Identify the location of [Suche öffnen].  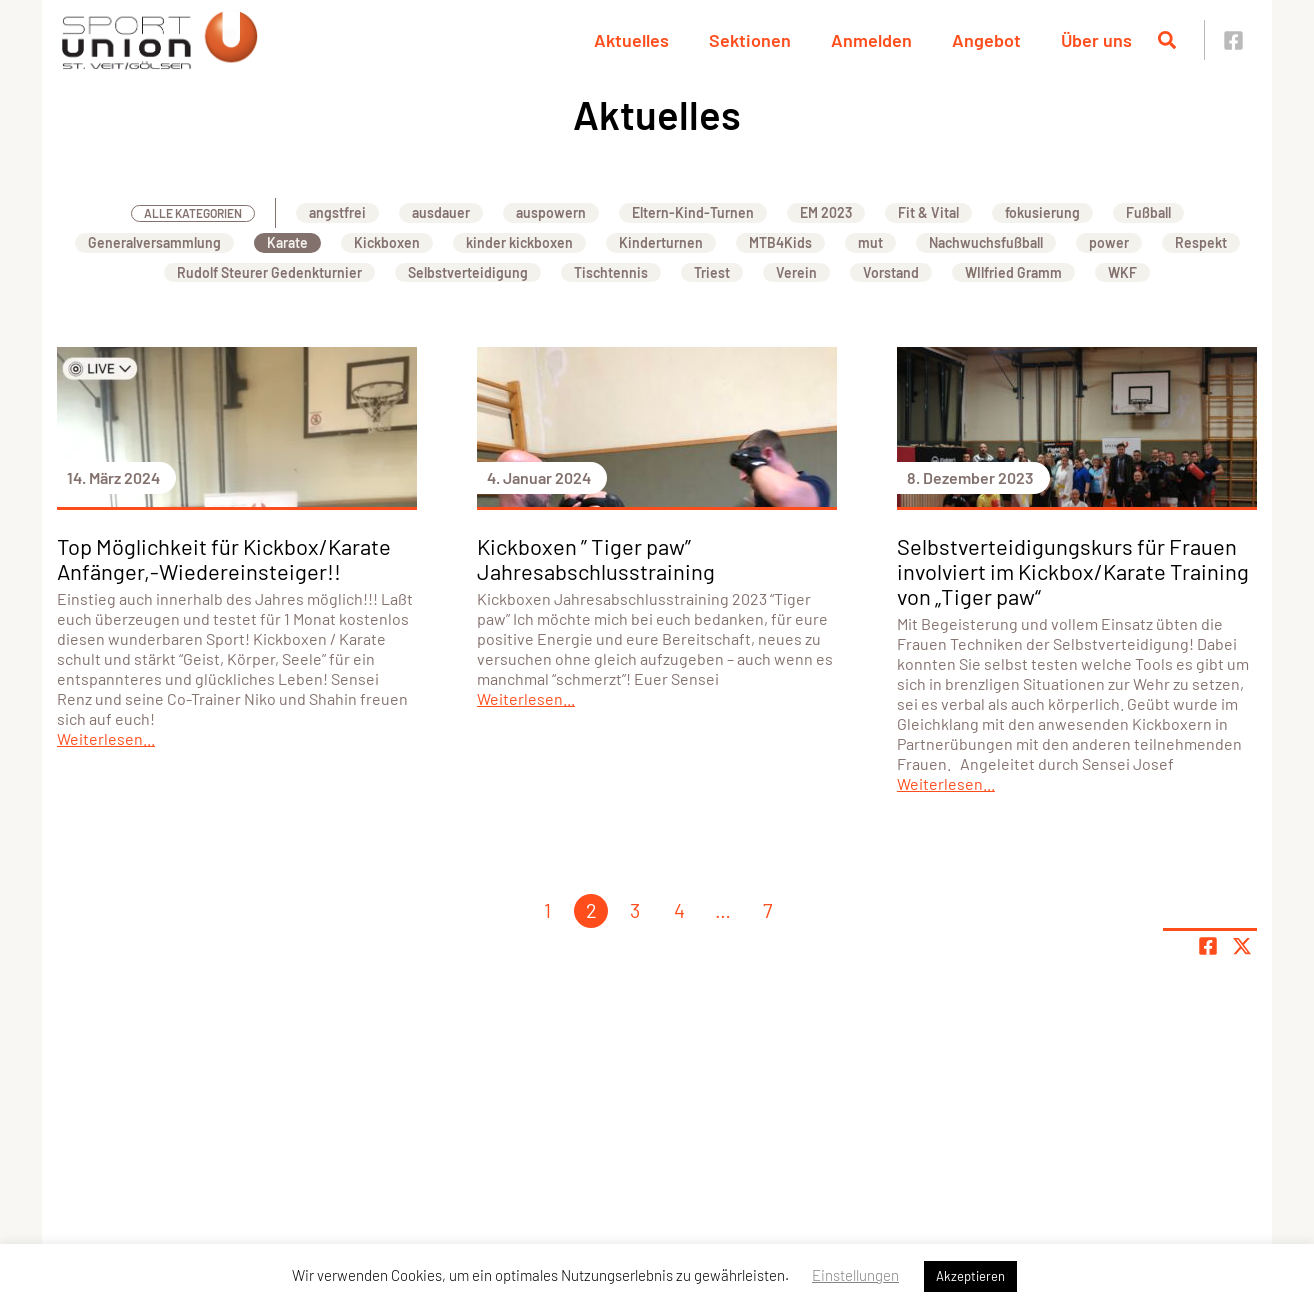
(1167, 40).